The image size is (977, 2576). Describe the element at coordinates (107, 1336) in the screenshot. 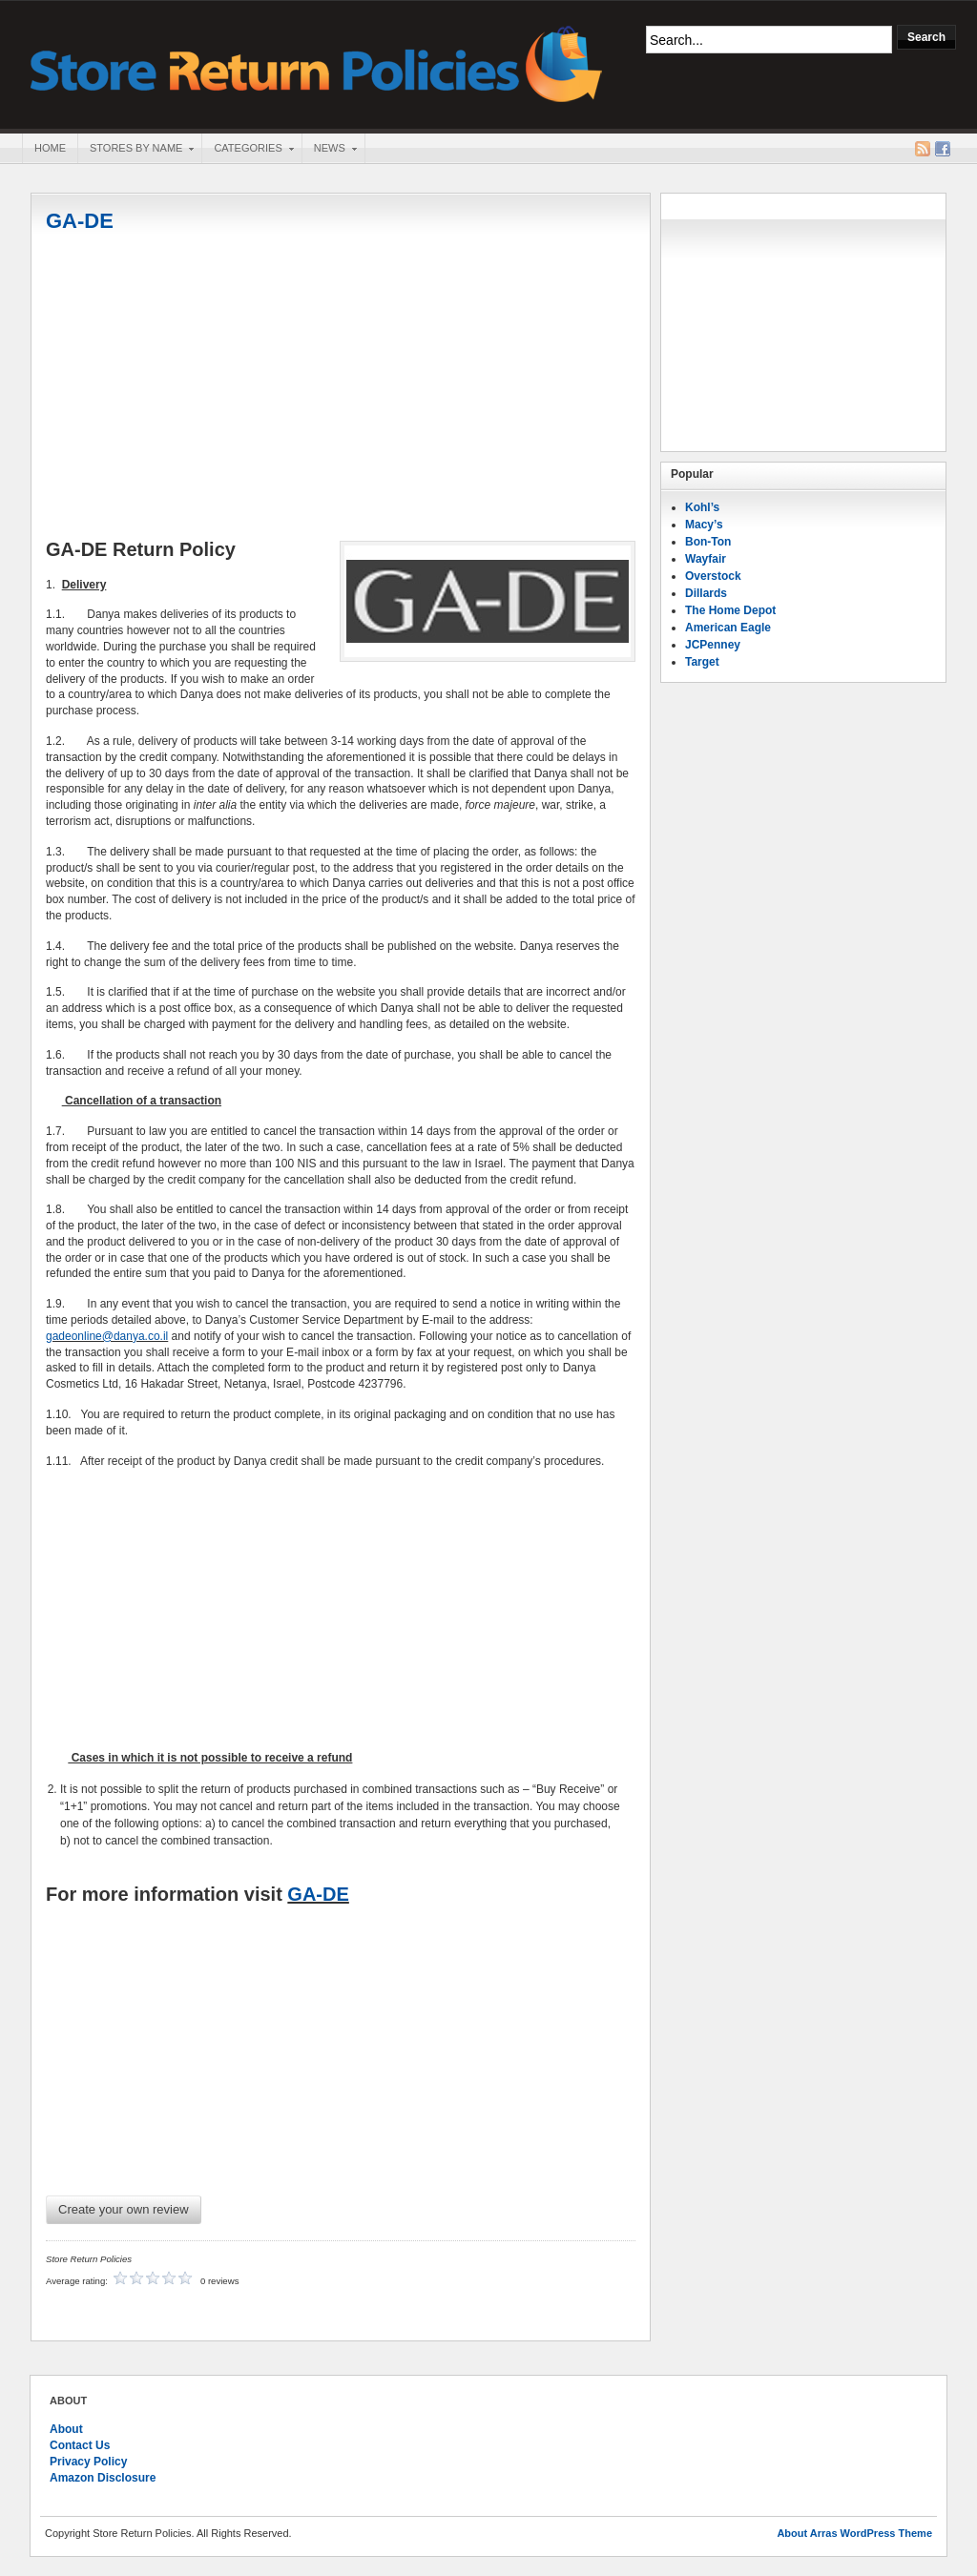

I see `gadeonline@danya.co.il` at that location.